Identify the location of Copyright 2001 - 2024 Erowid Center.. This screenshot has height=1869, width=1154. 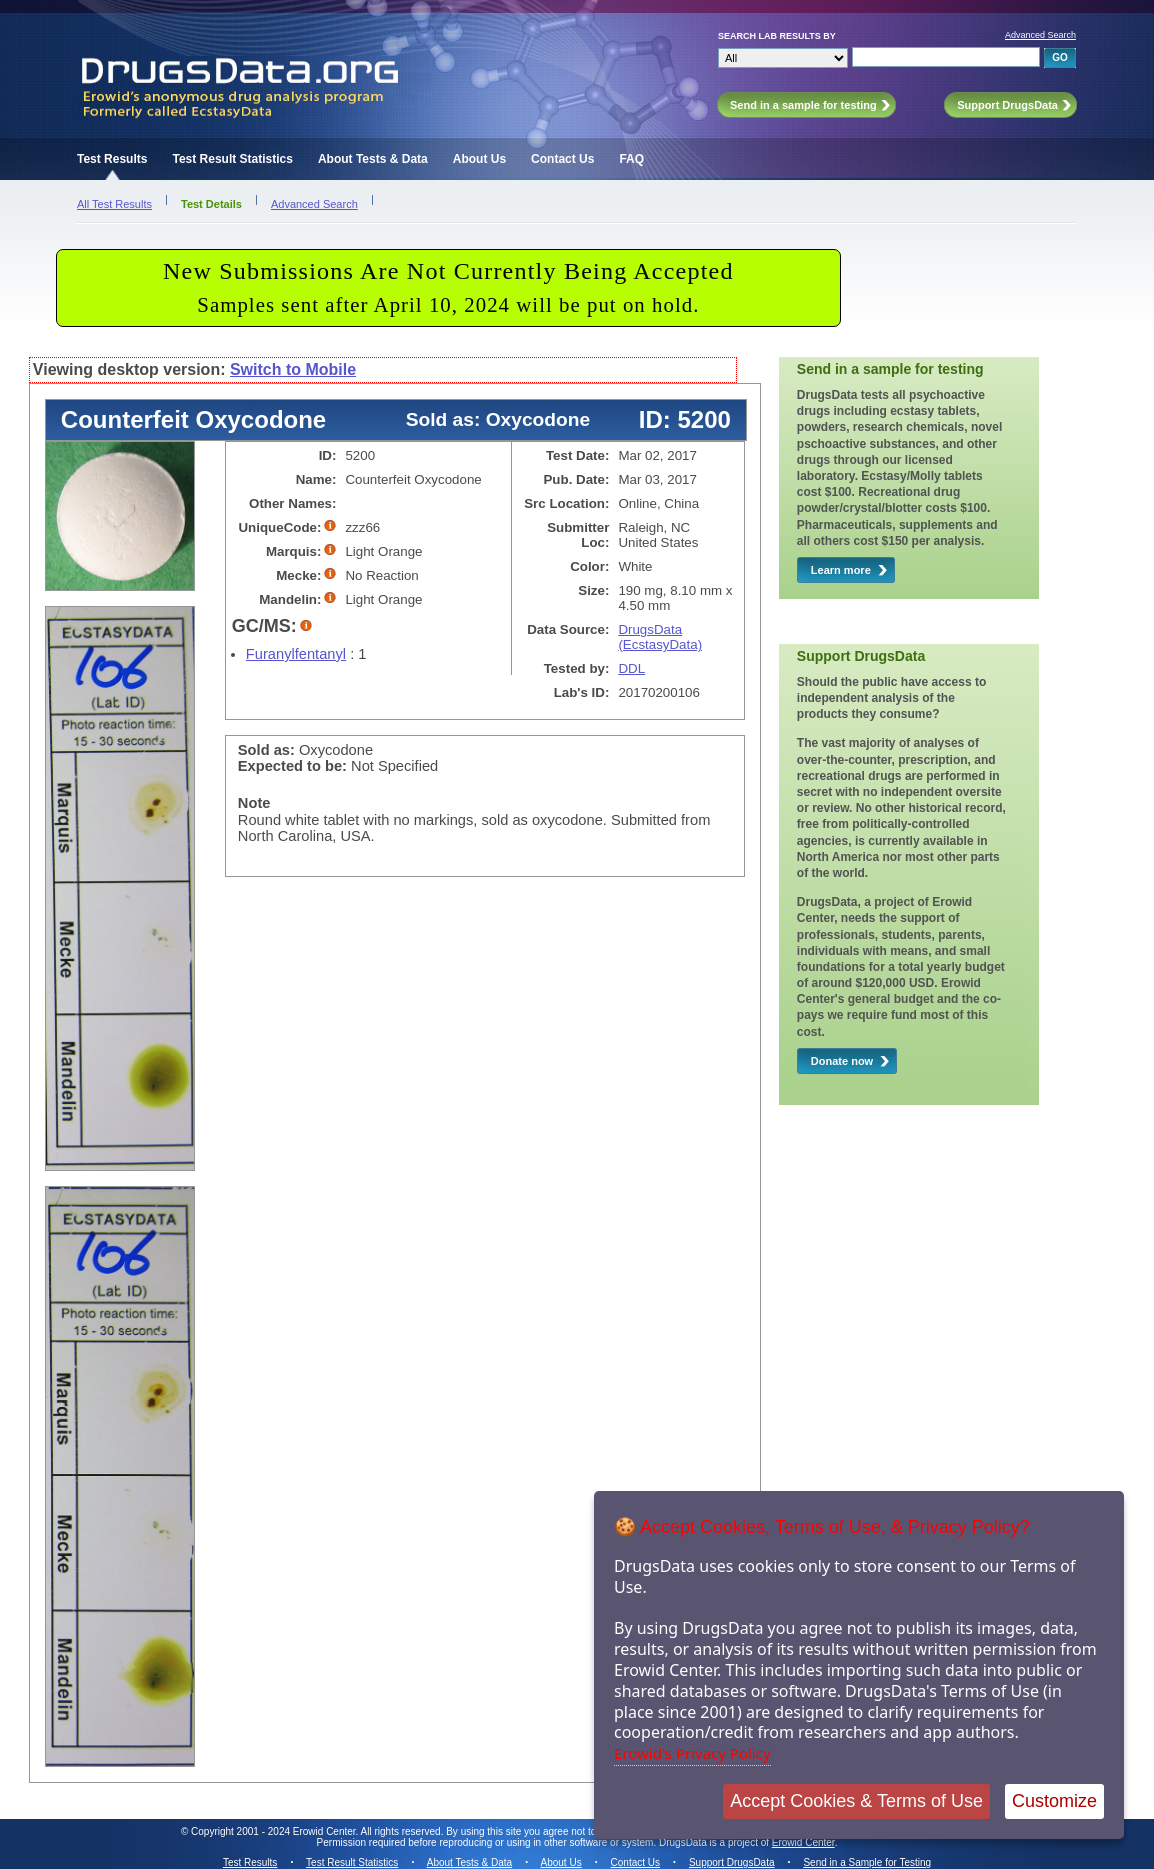
(274, 1831).